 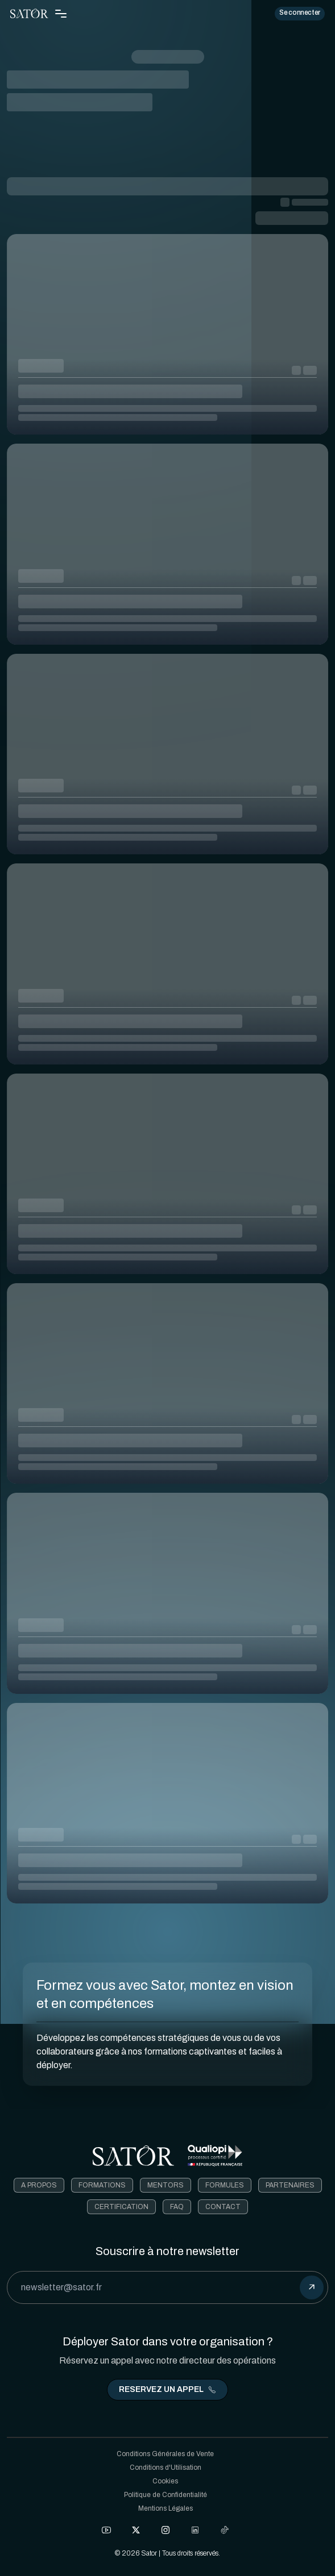 I want to click on Cookies, so click(x=165, y=2481).